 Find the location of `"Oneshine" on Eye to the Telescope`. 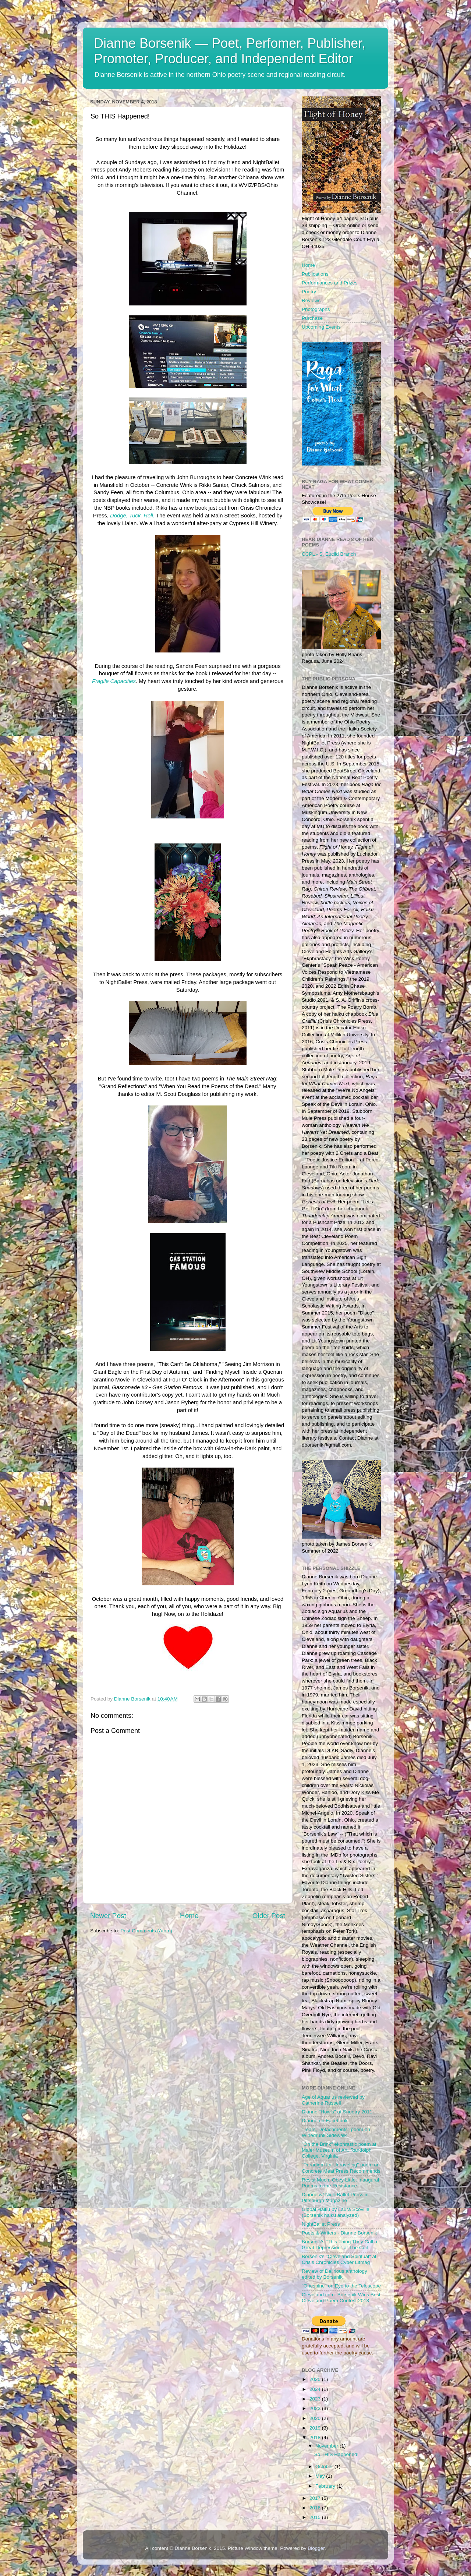

"Oneshine" on Eye to the Telescope is located at coordinates (341, 2286).